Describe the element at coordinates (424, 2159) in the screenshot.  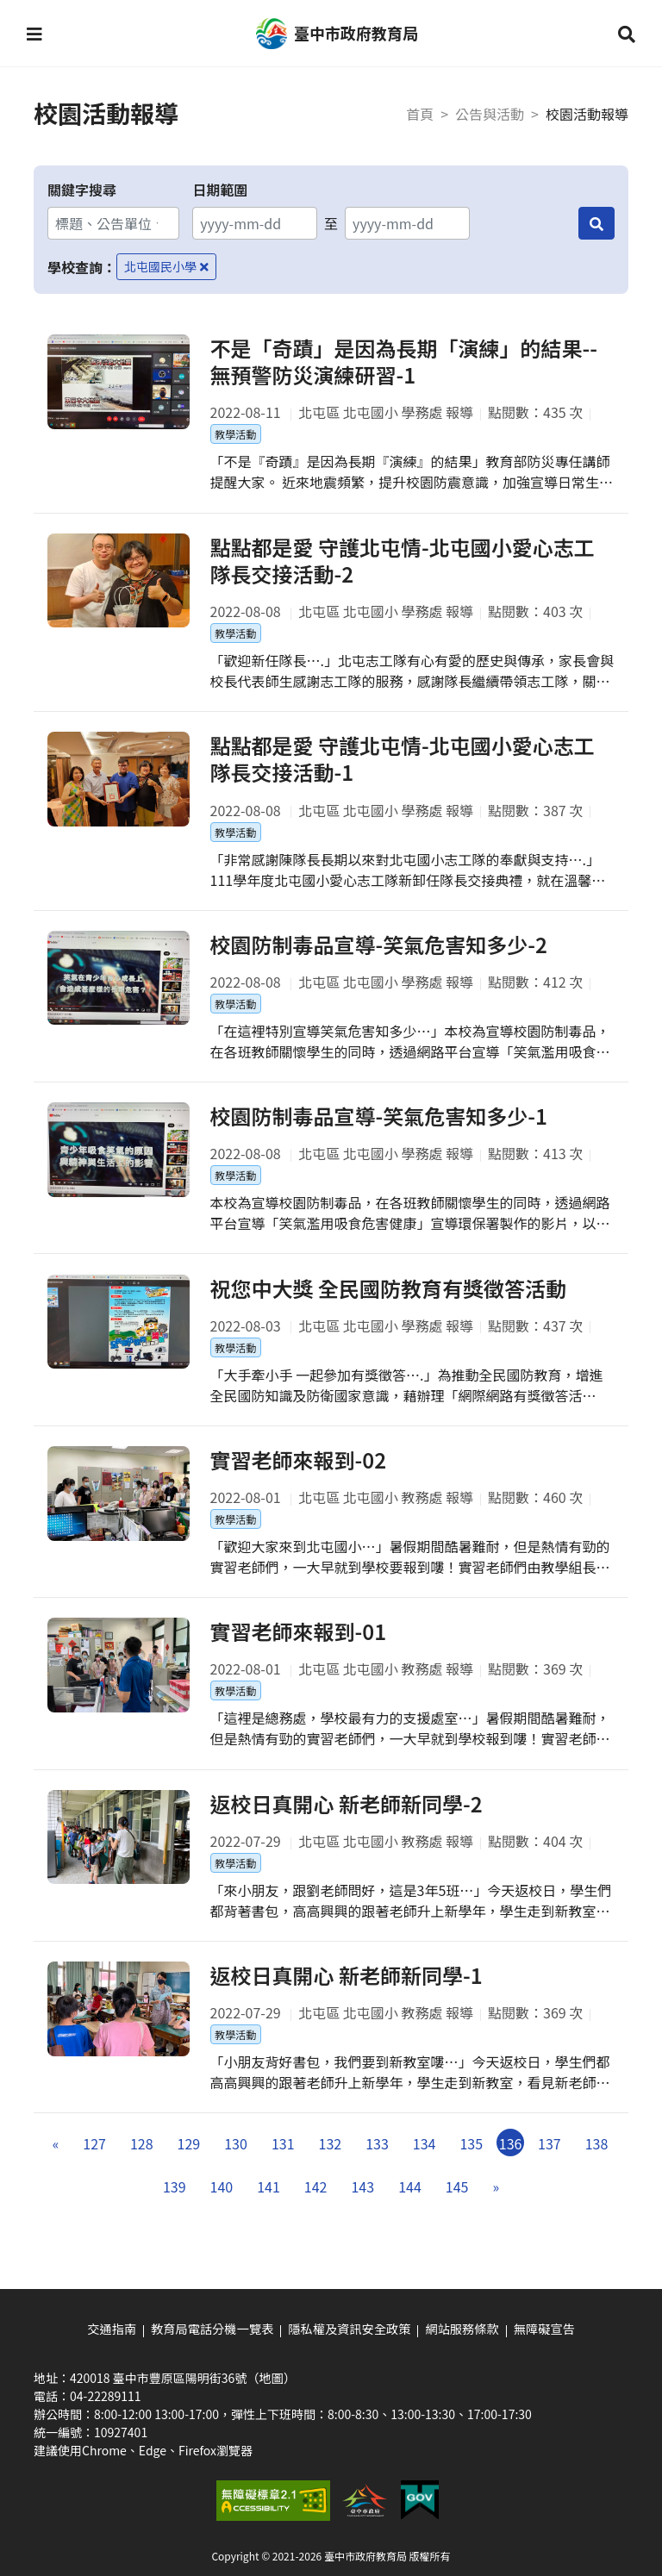
I see `134` at that location.